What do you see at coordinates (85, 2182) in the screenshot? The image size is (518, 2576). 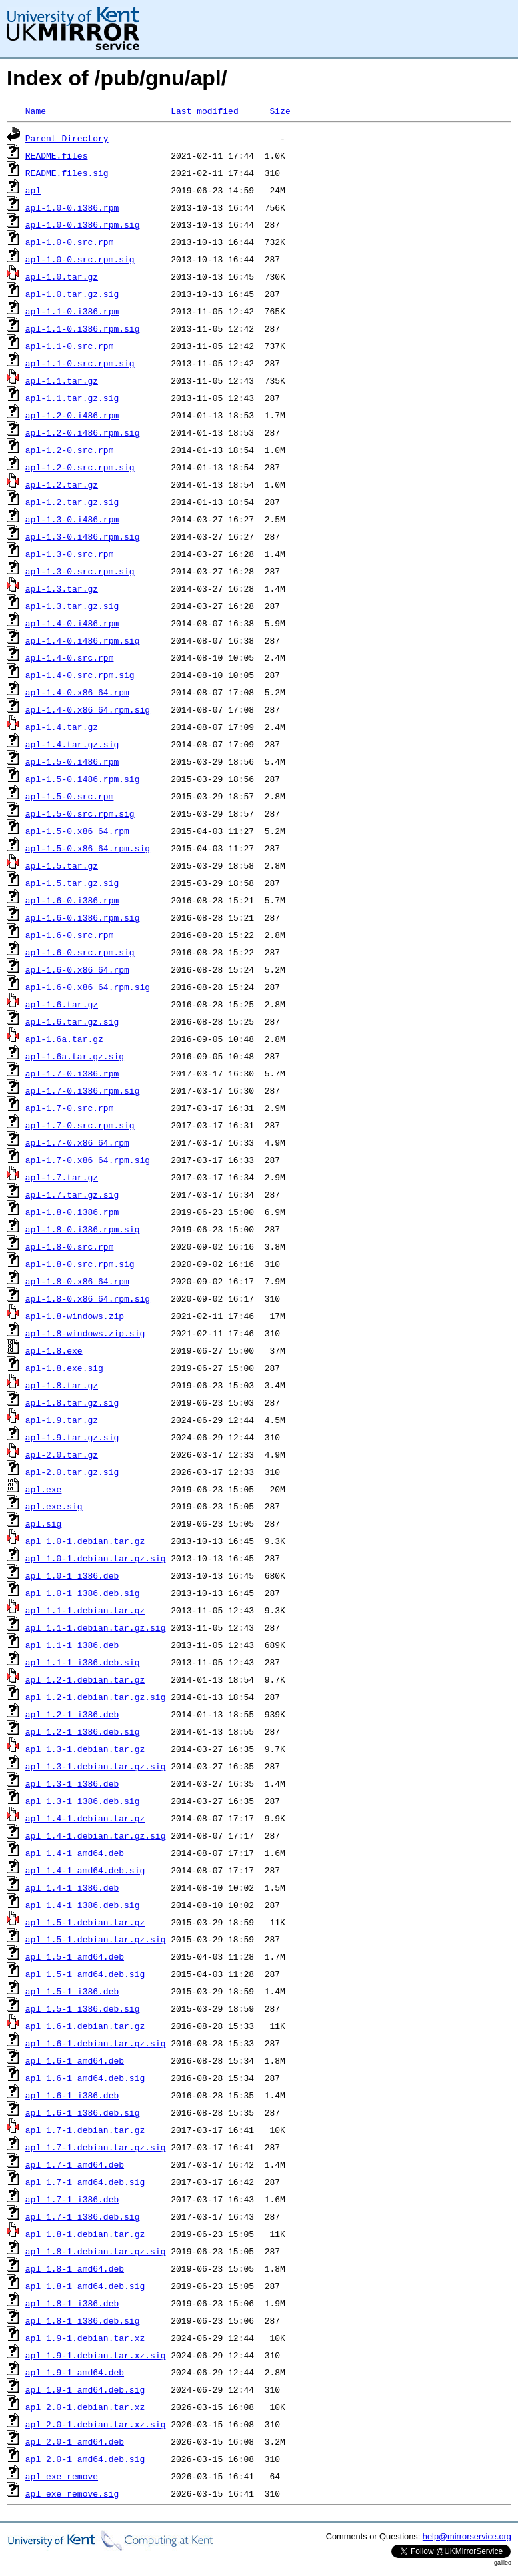 I see `apl_1.7-1_amd64.deb.sig` at bounding box center [85, 2182].